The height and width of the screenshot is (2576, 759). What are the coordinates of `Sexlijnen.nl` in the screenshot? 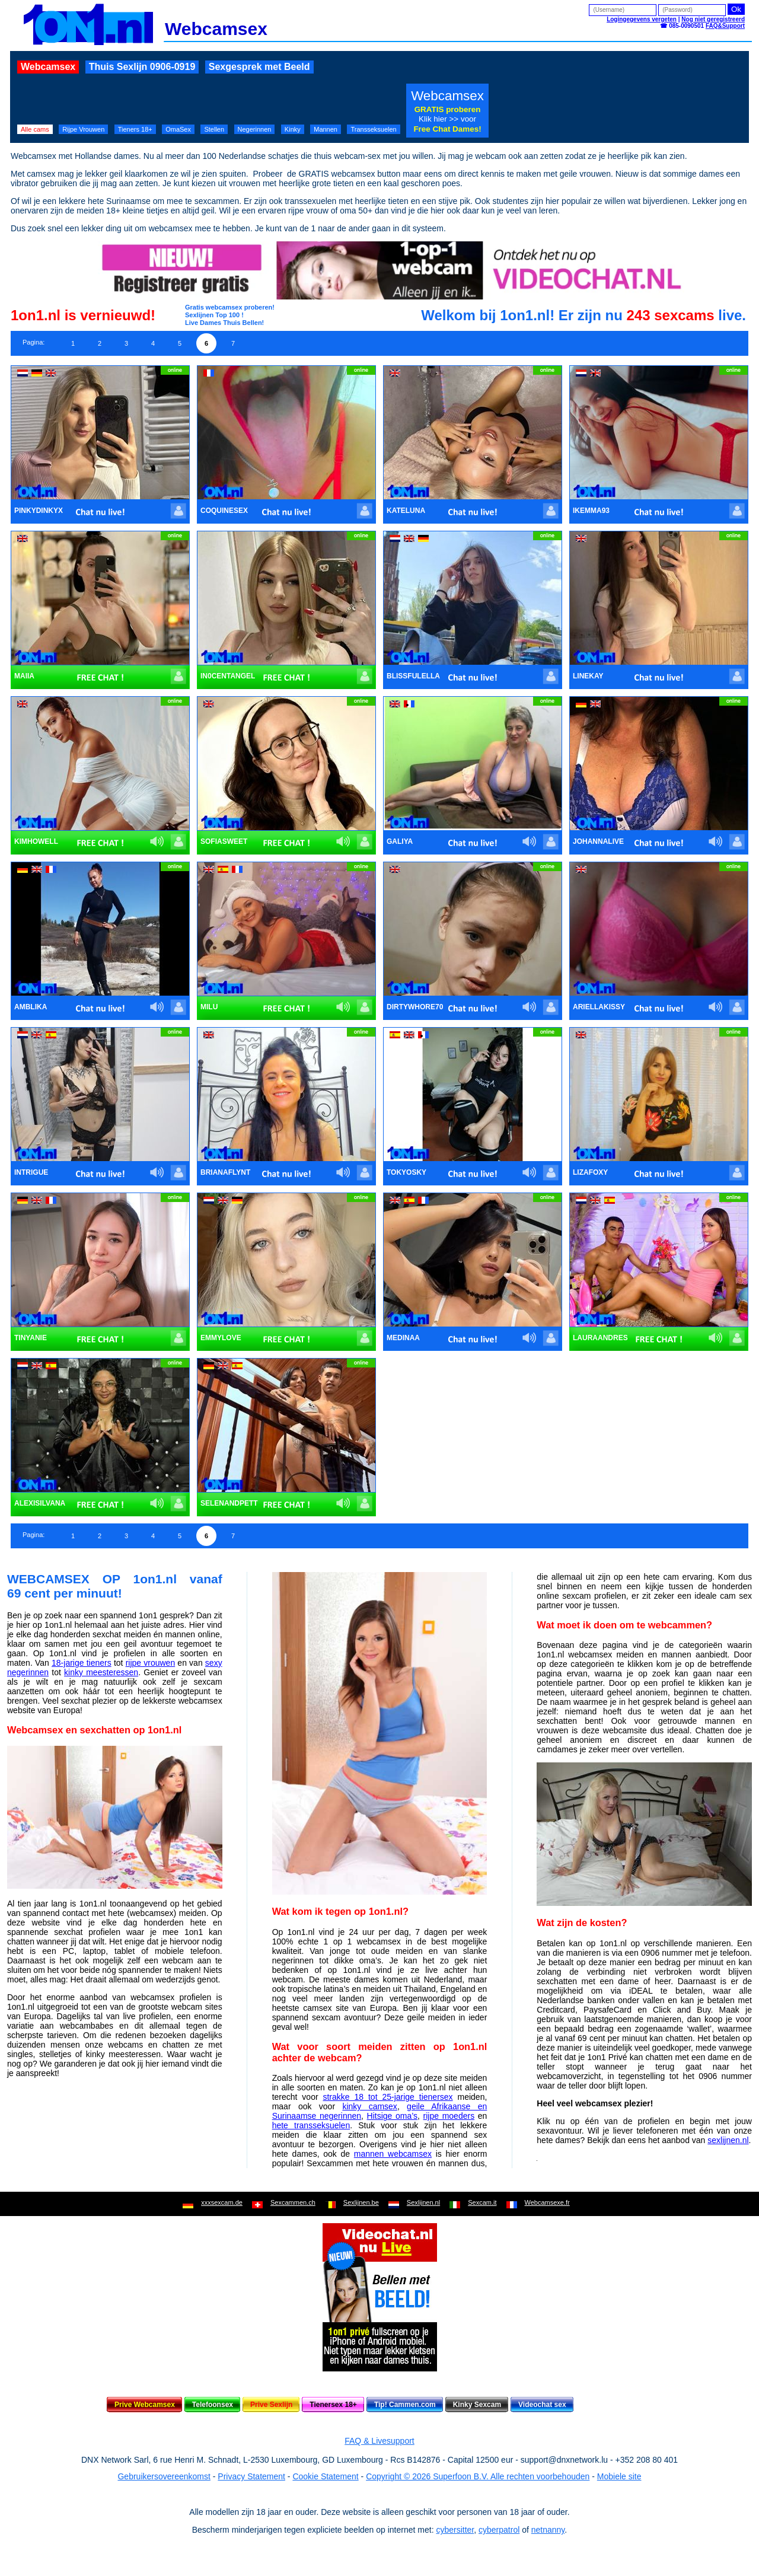 It's located at (423, 2202).